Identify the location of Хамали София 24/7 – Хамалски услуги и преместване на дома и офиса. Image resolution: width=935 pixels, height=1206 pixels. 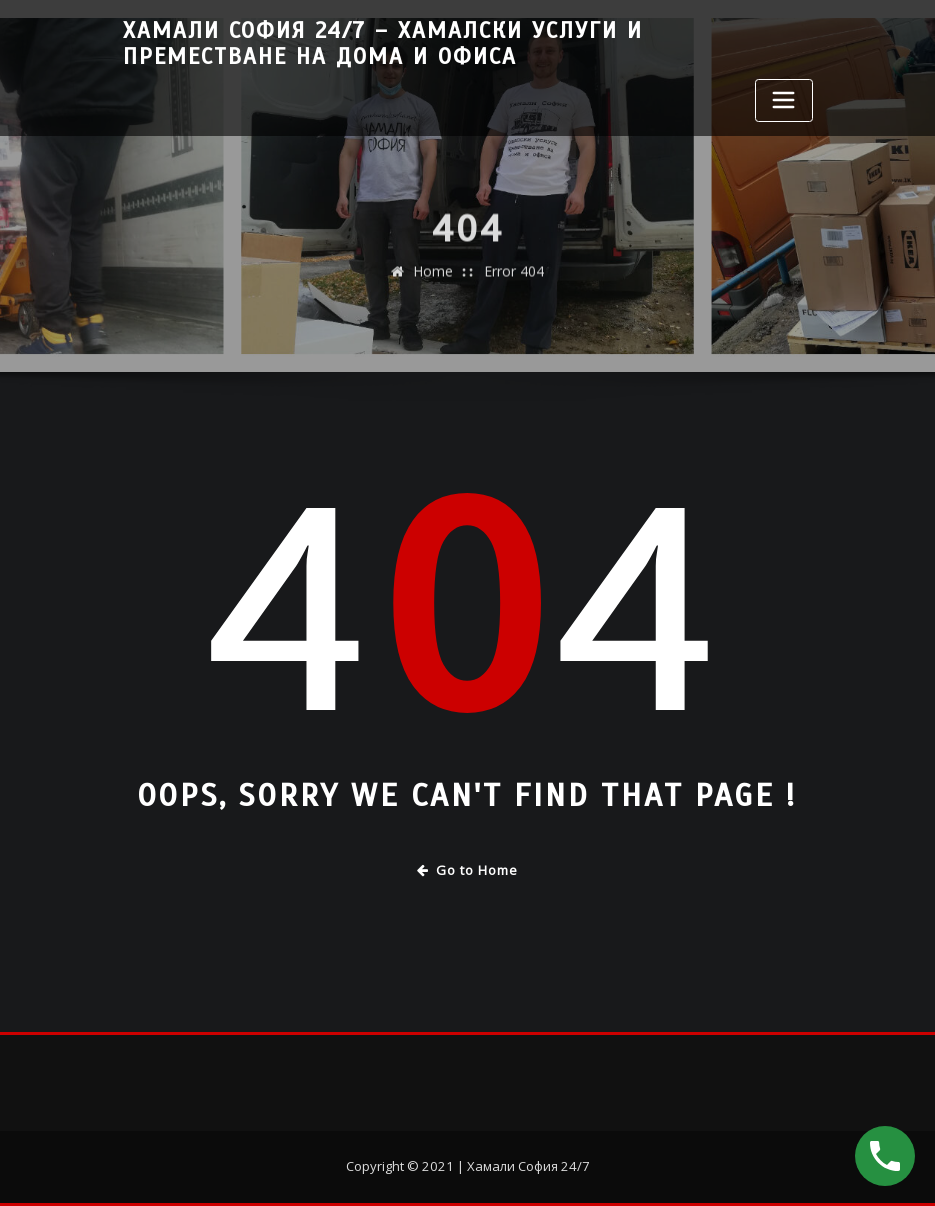
(383, 44).